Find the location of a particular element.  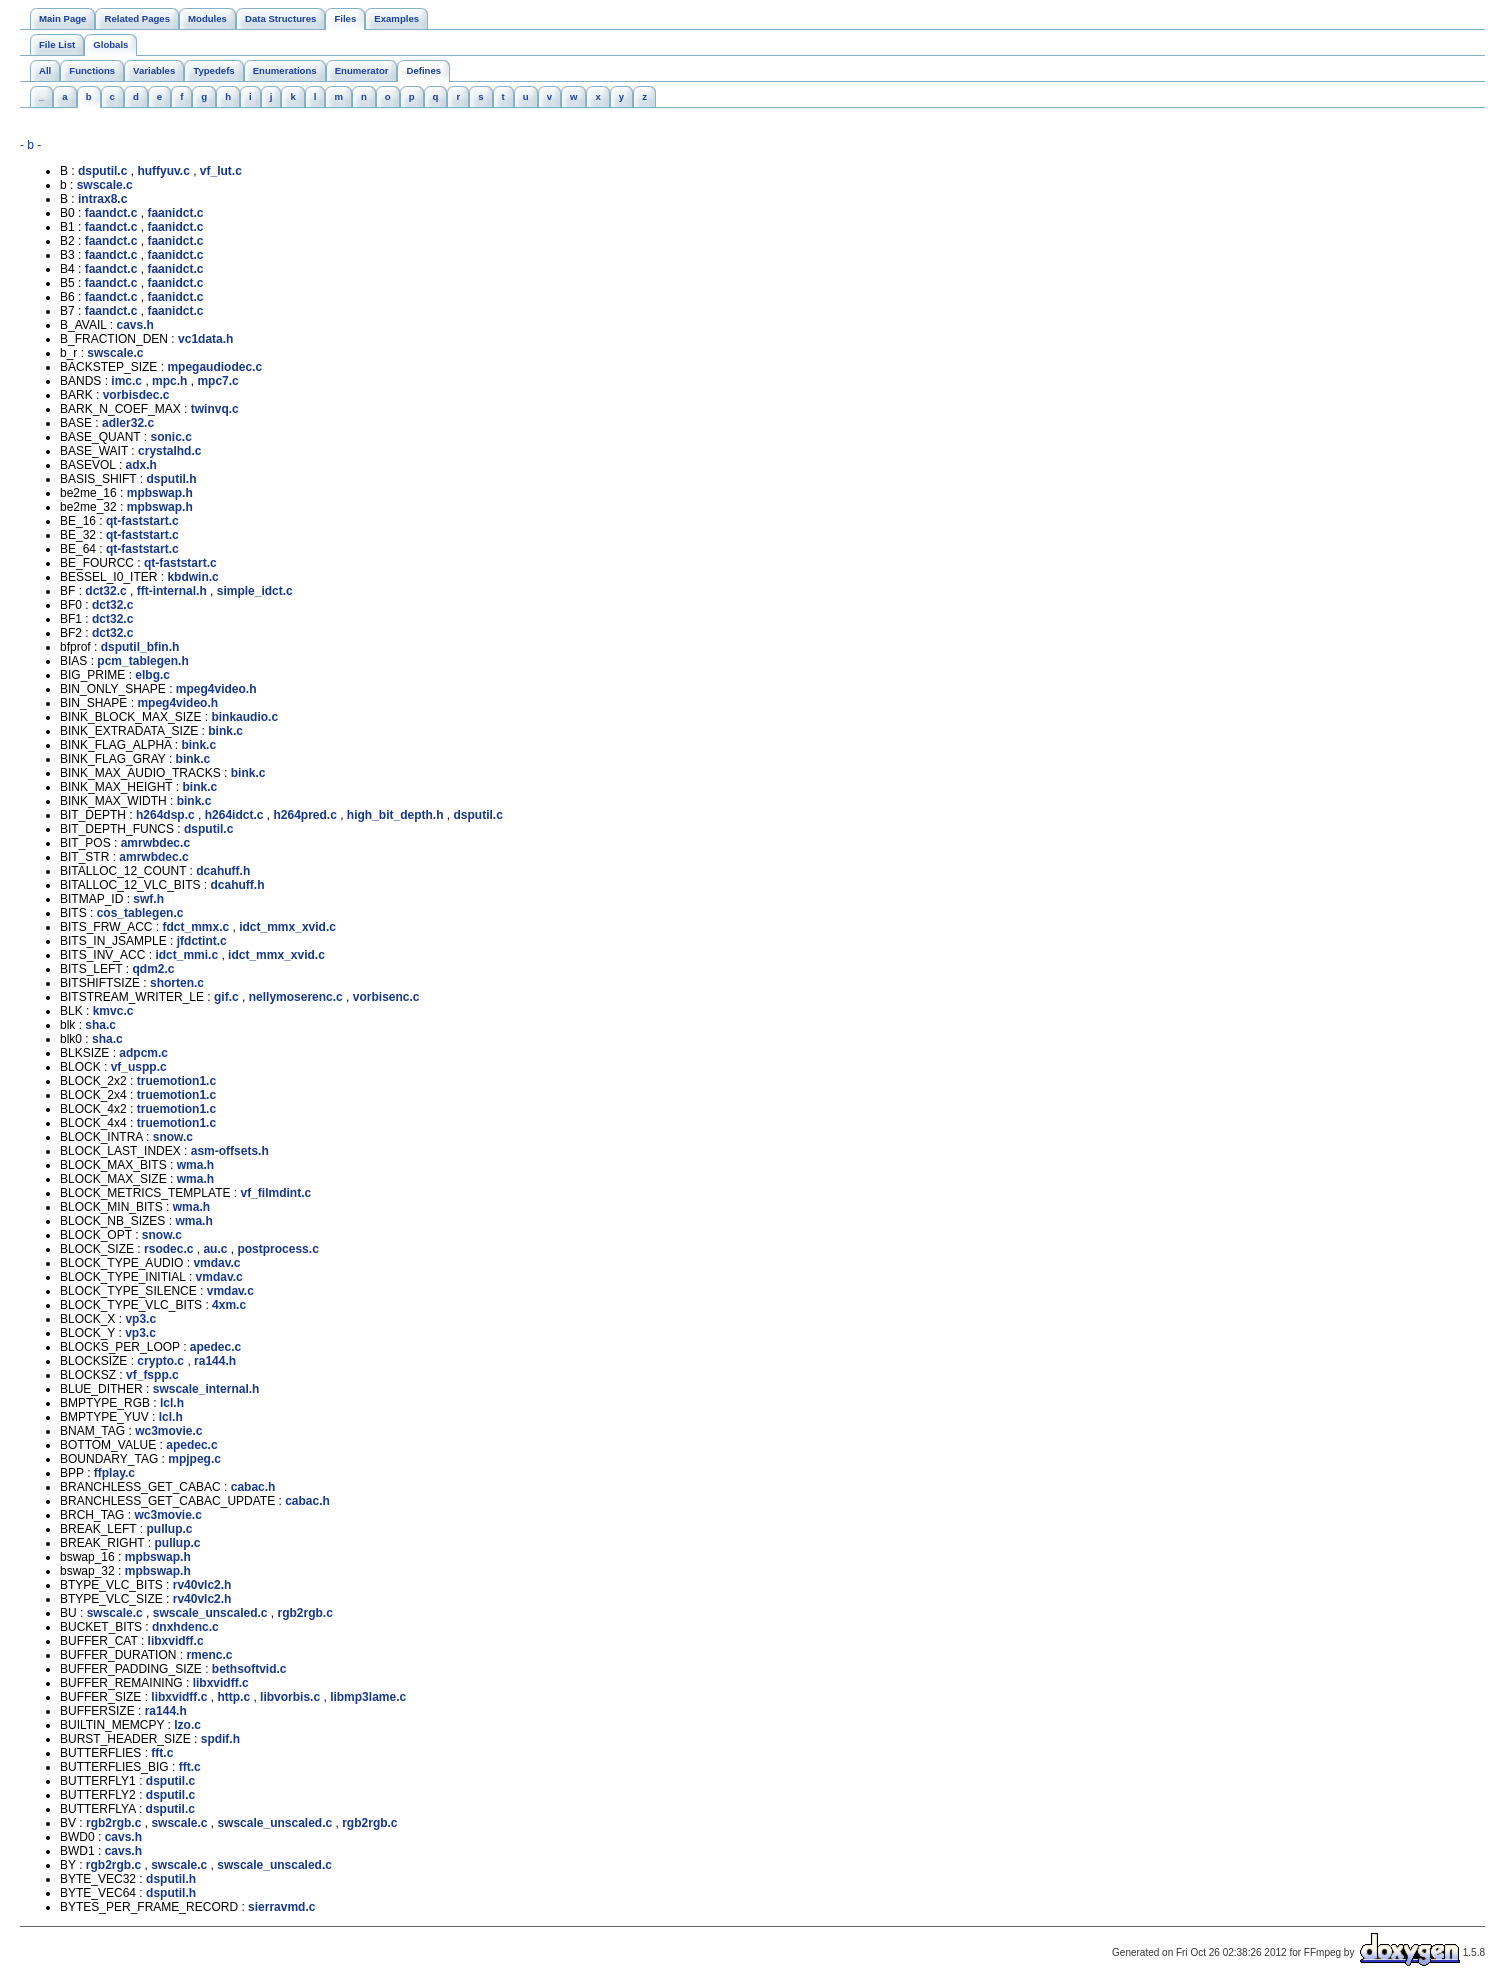

vp3.c is located at coordinates (140, 1319).